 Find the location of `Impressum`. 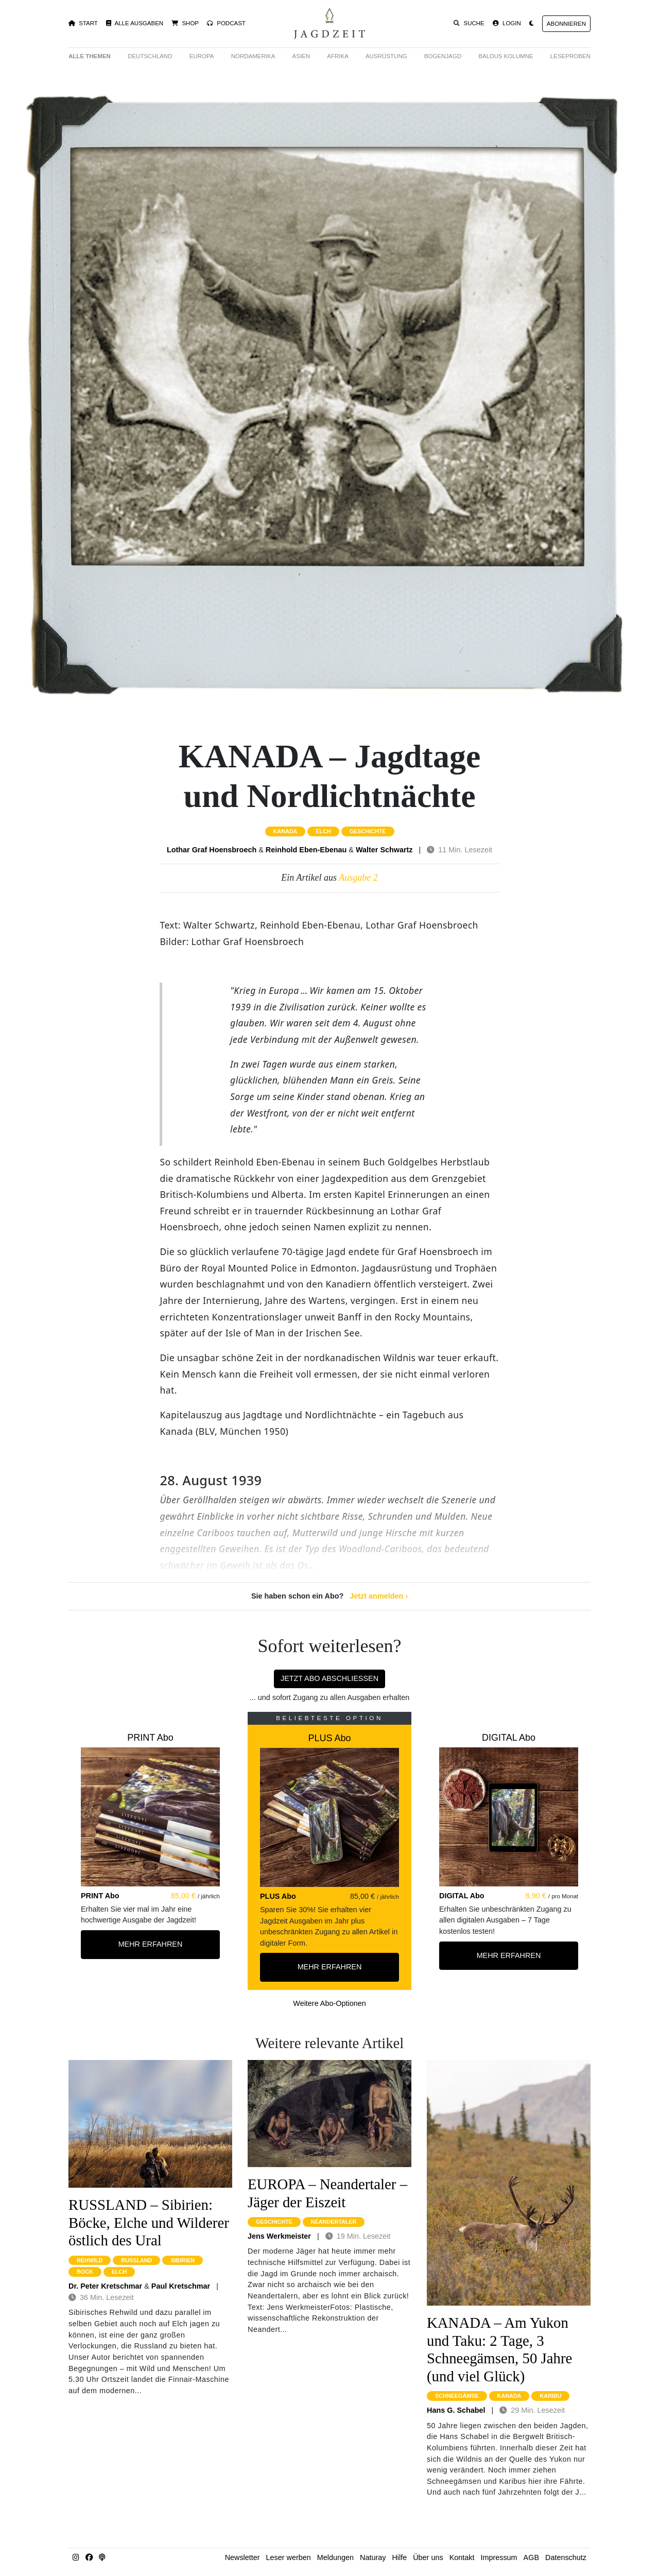

Impressum is located at coordinates (498, 2557).